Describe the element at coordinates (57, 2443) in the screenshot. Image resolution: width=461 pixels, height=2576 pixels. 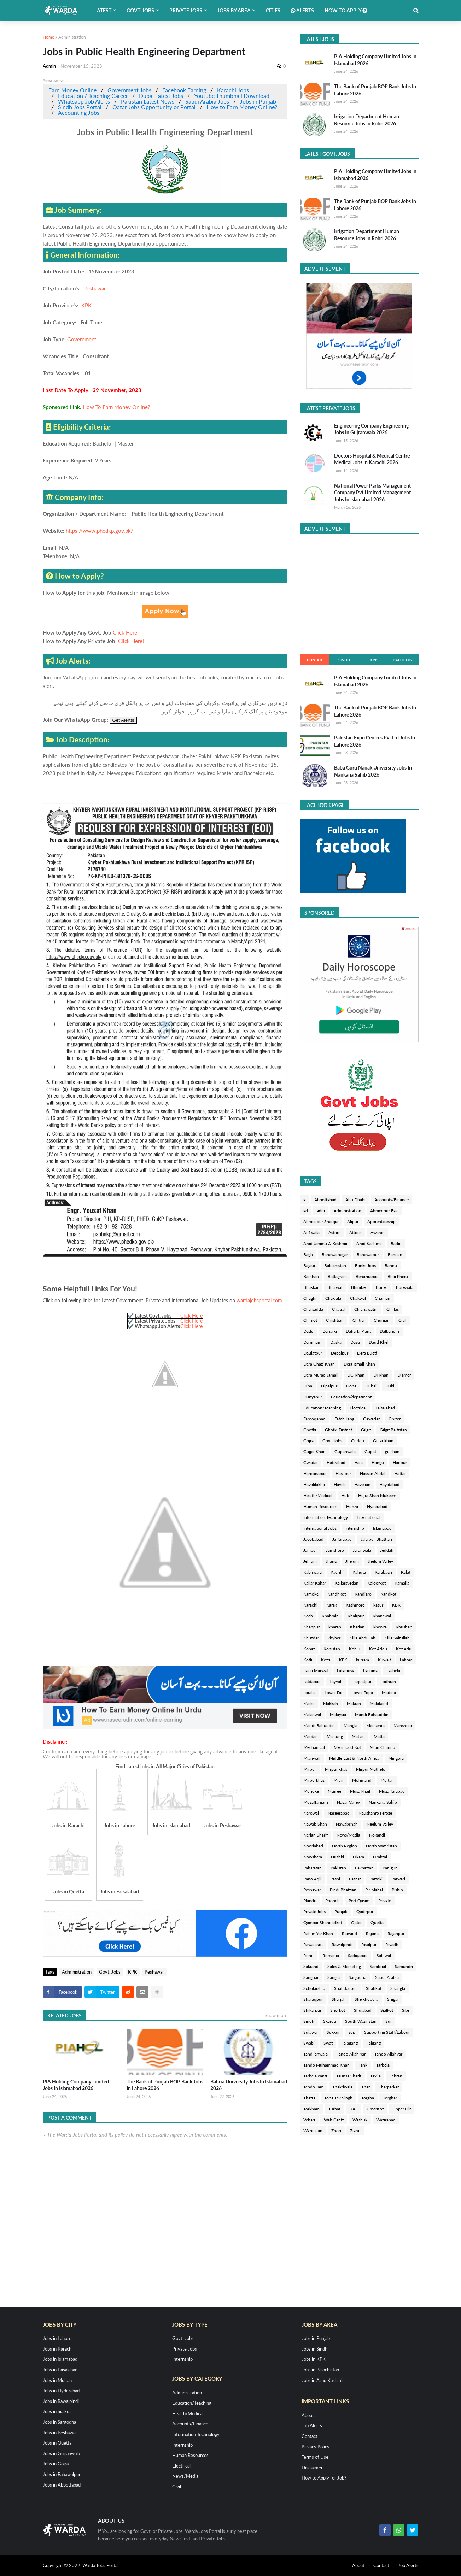
I see `Jobs in Quetta` at that location.